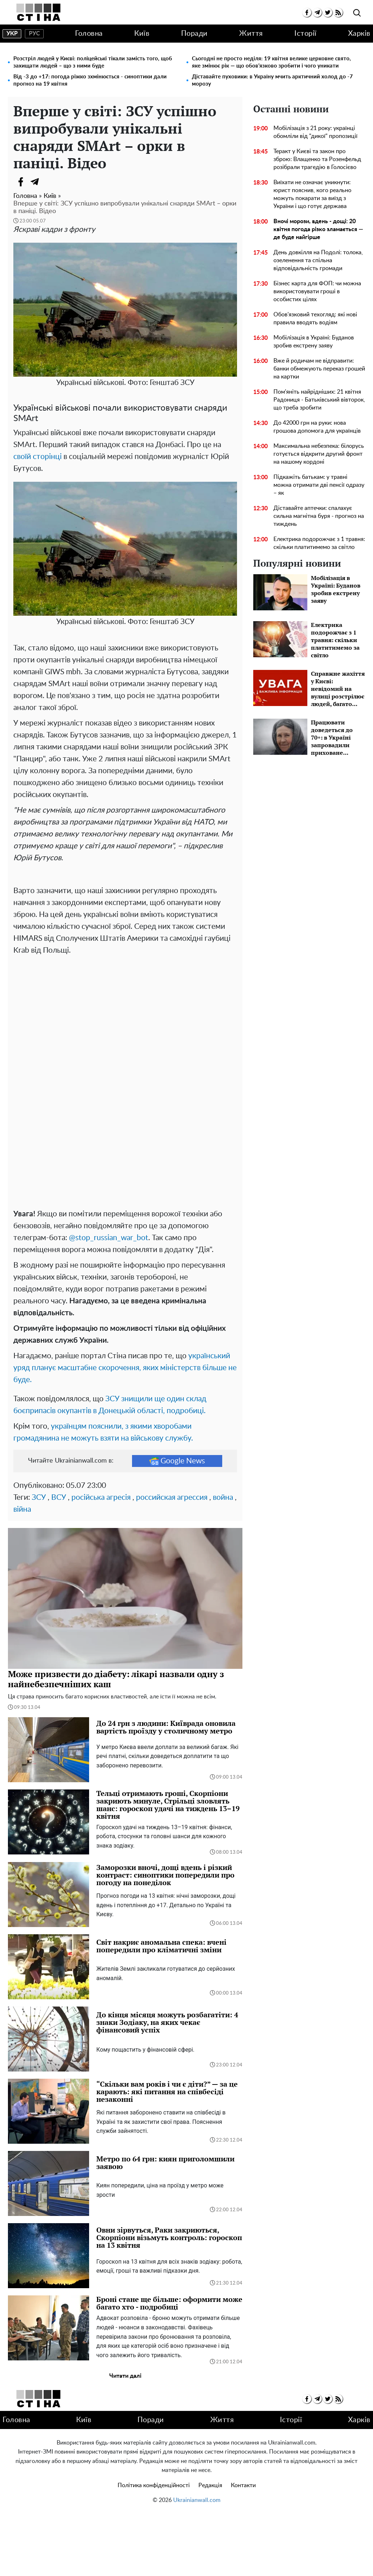 This screenshot has height=2576, width=373. I want to click on Вночі морози, вдень - дощі: 20 квітня погода різко зламається — де буде найгірше, so click(318, 229).